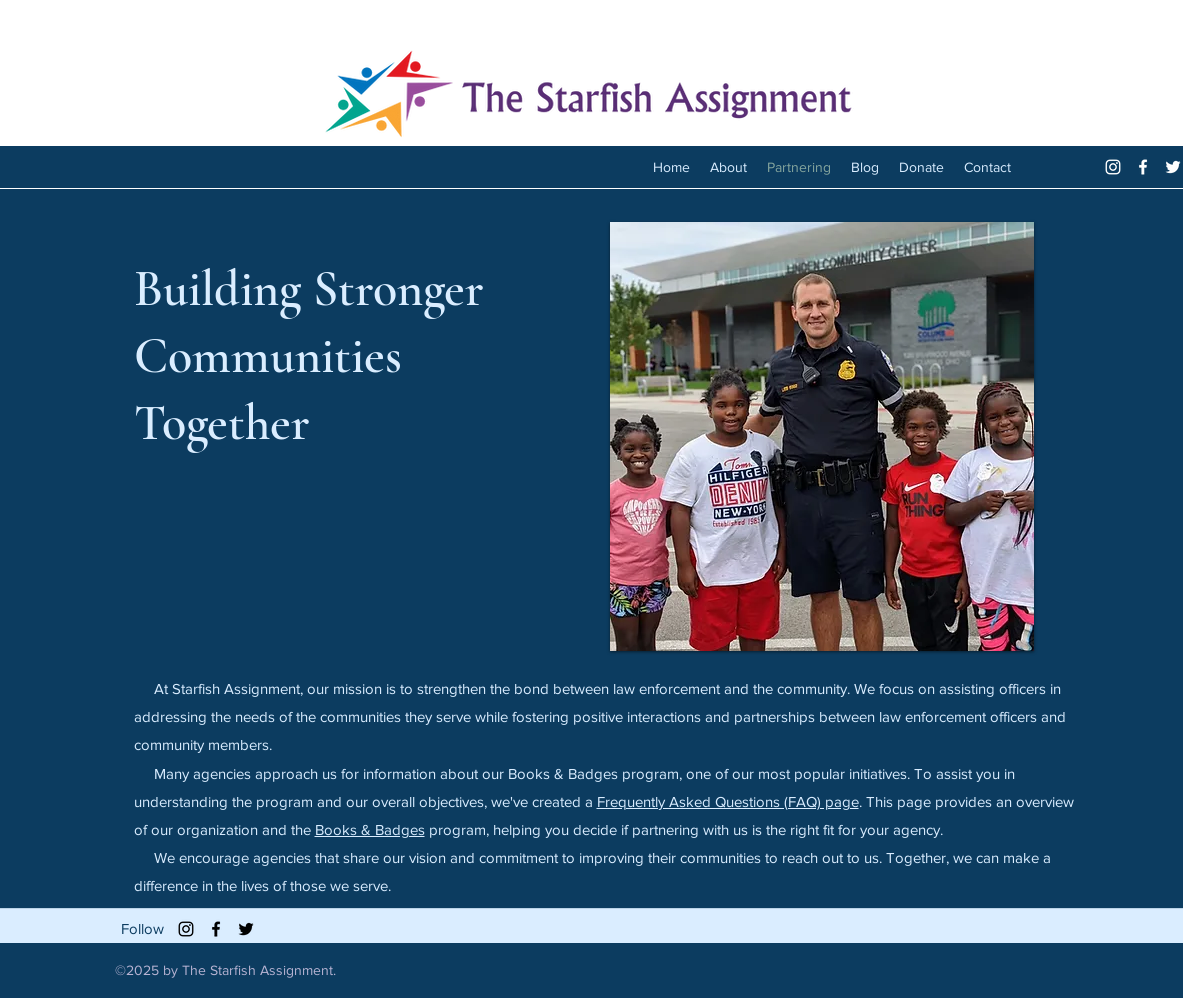 Image resolution: width=1183 pixels, height=998 pixels. Describe the element at coordinates (186, 929) in the screenshot. I see `[Black Instagram Icon]` at that location.